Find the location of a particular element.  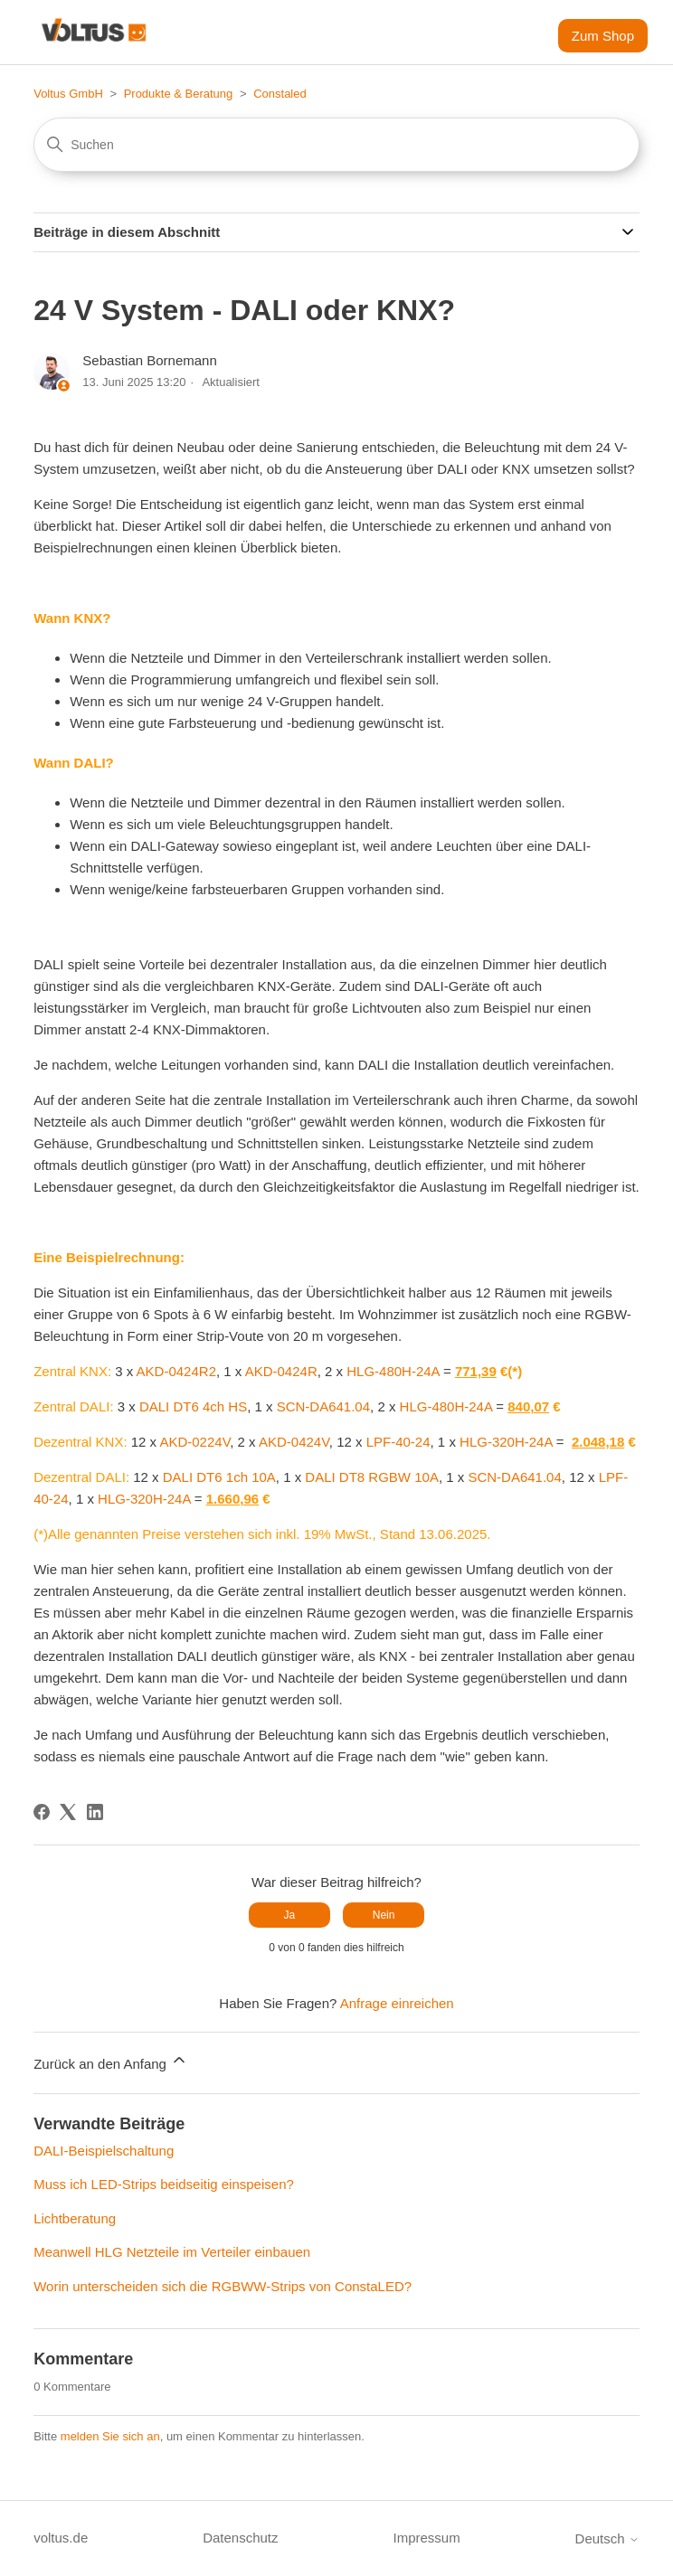

Lichtberatung is located at coordinates (74, 2218).